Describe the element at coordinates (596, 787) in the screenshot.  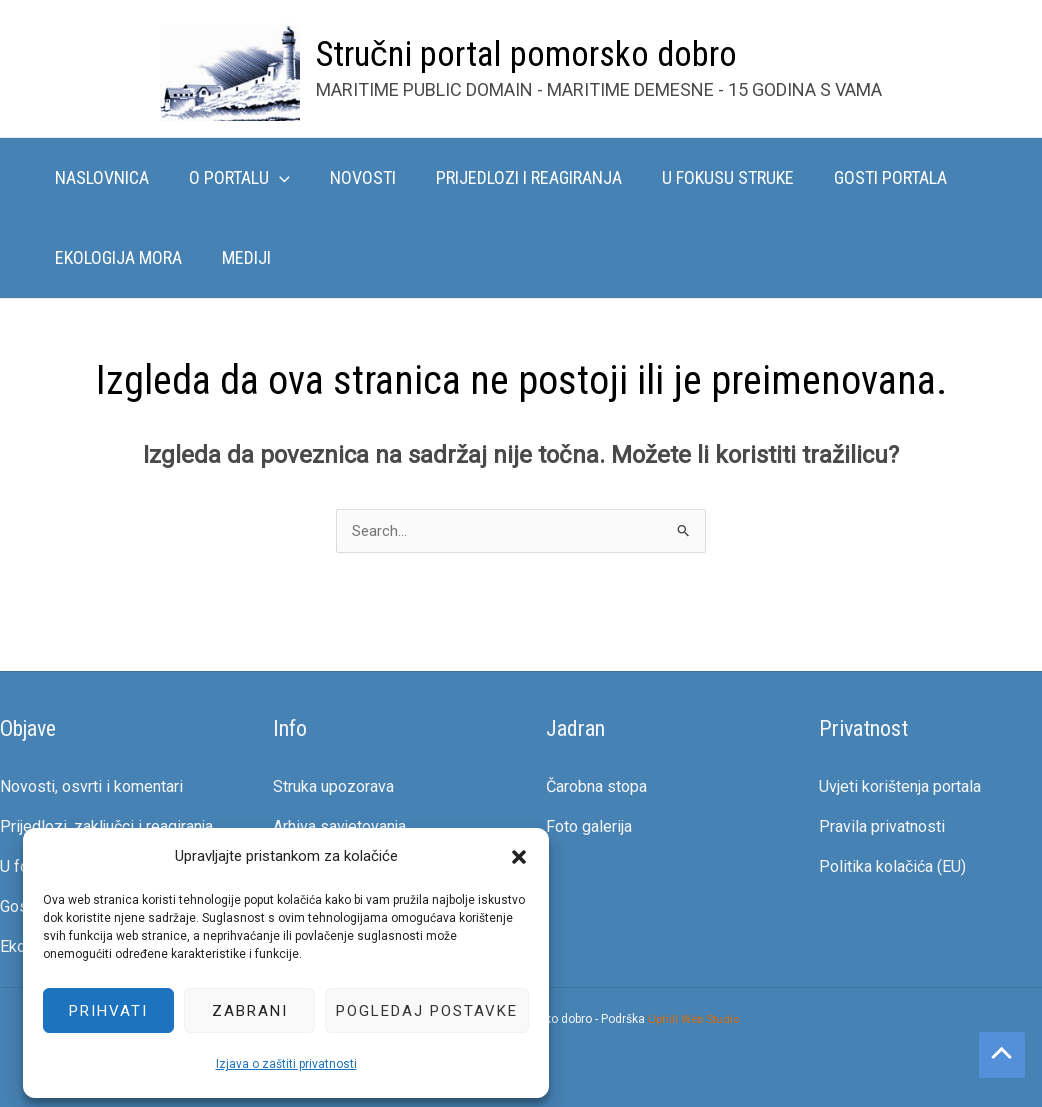
I see `Čarobna stopa` at that location.